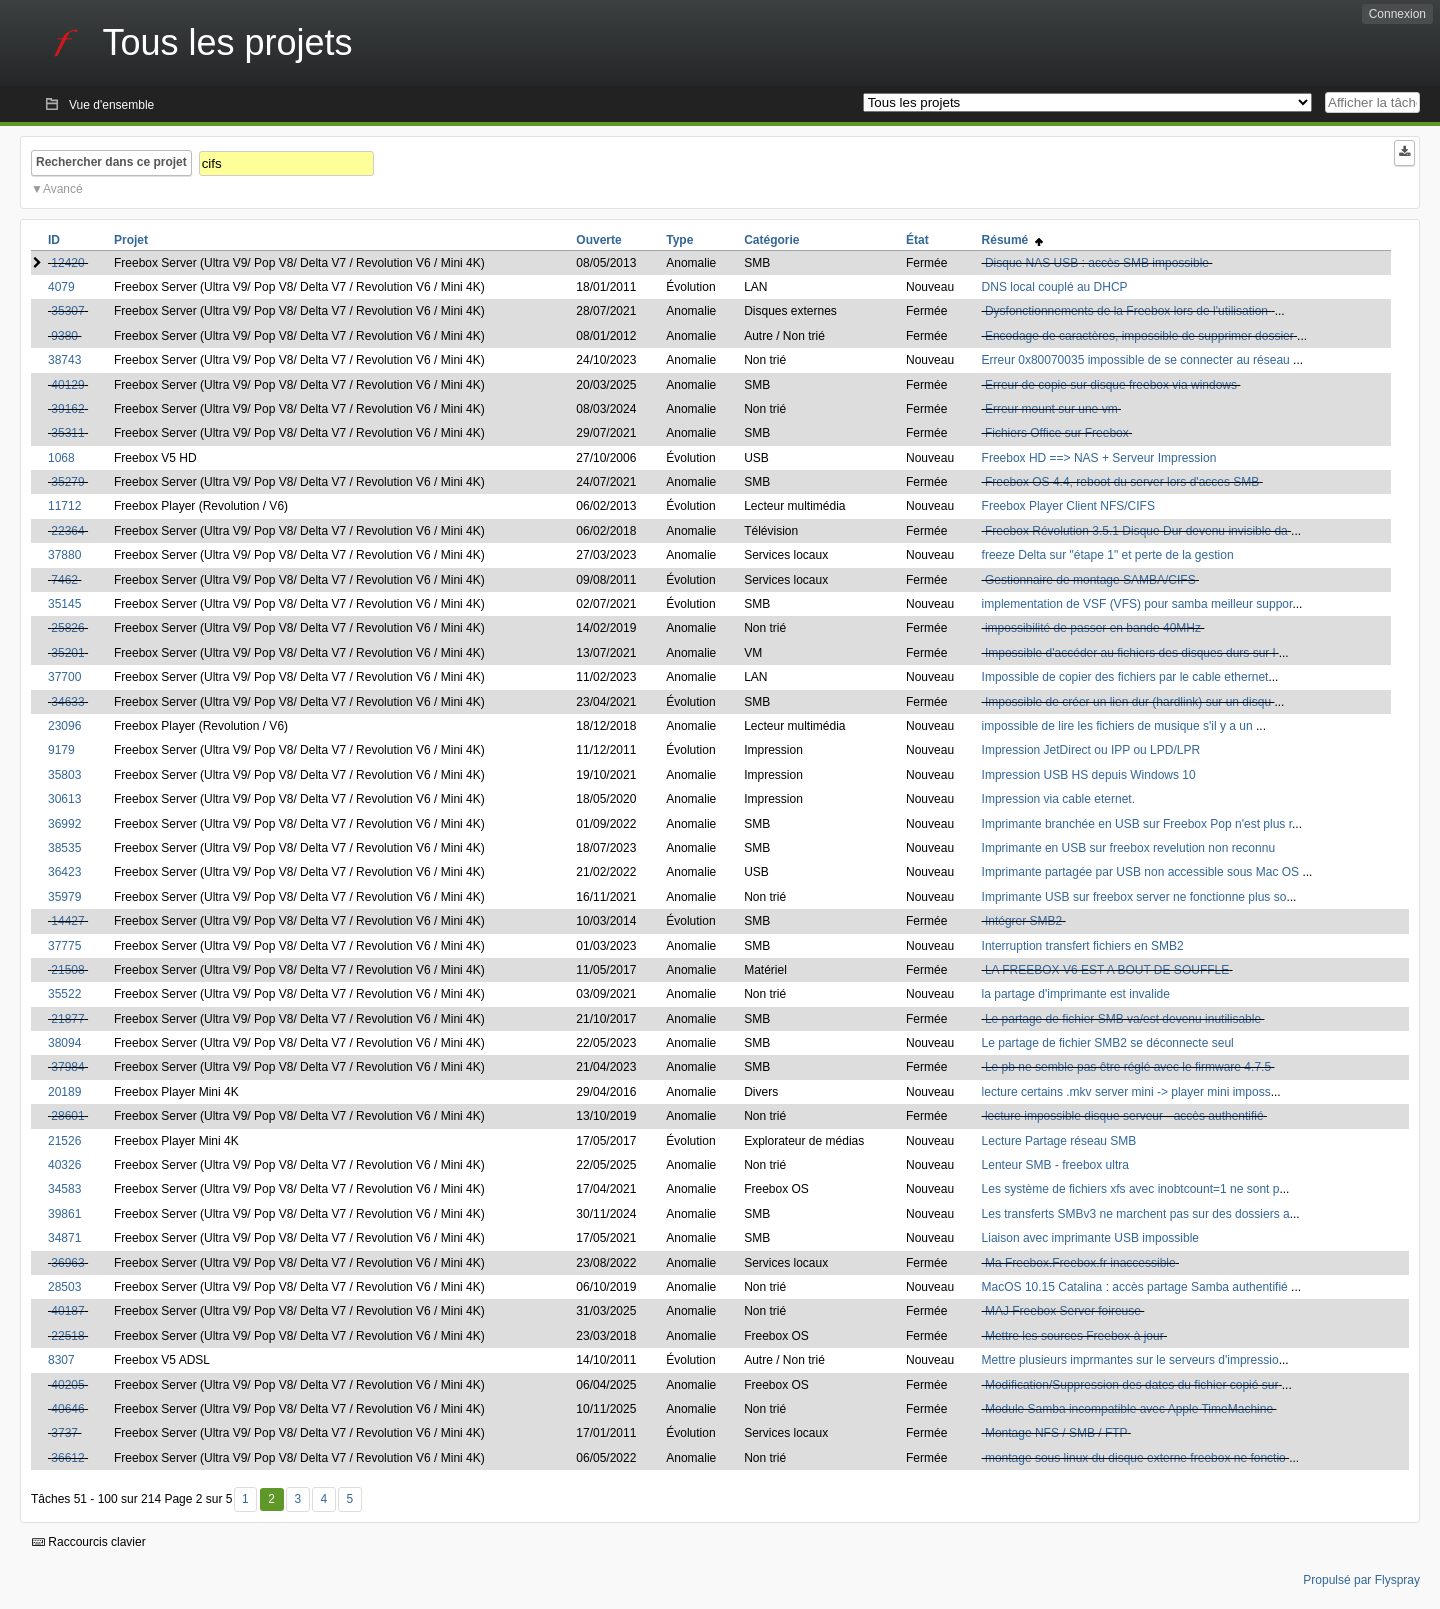  I want to click on Impression JetDirect ou IPP ou LPD/LPR, so click(1091, 750).